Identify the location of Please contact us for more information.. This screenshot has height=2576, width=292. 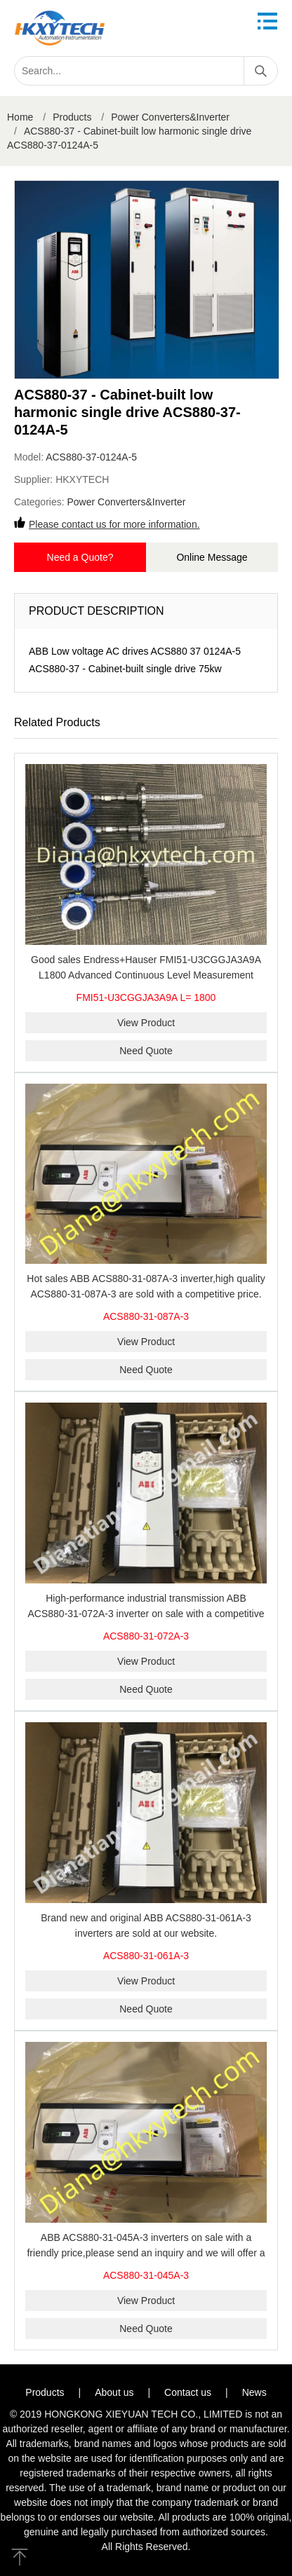
(114, 524).